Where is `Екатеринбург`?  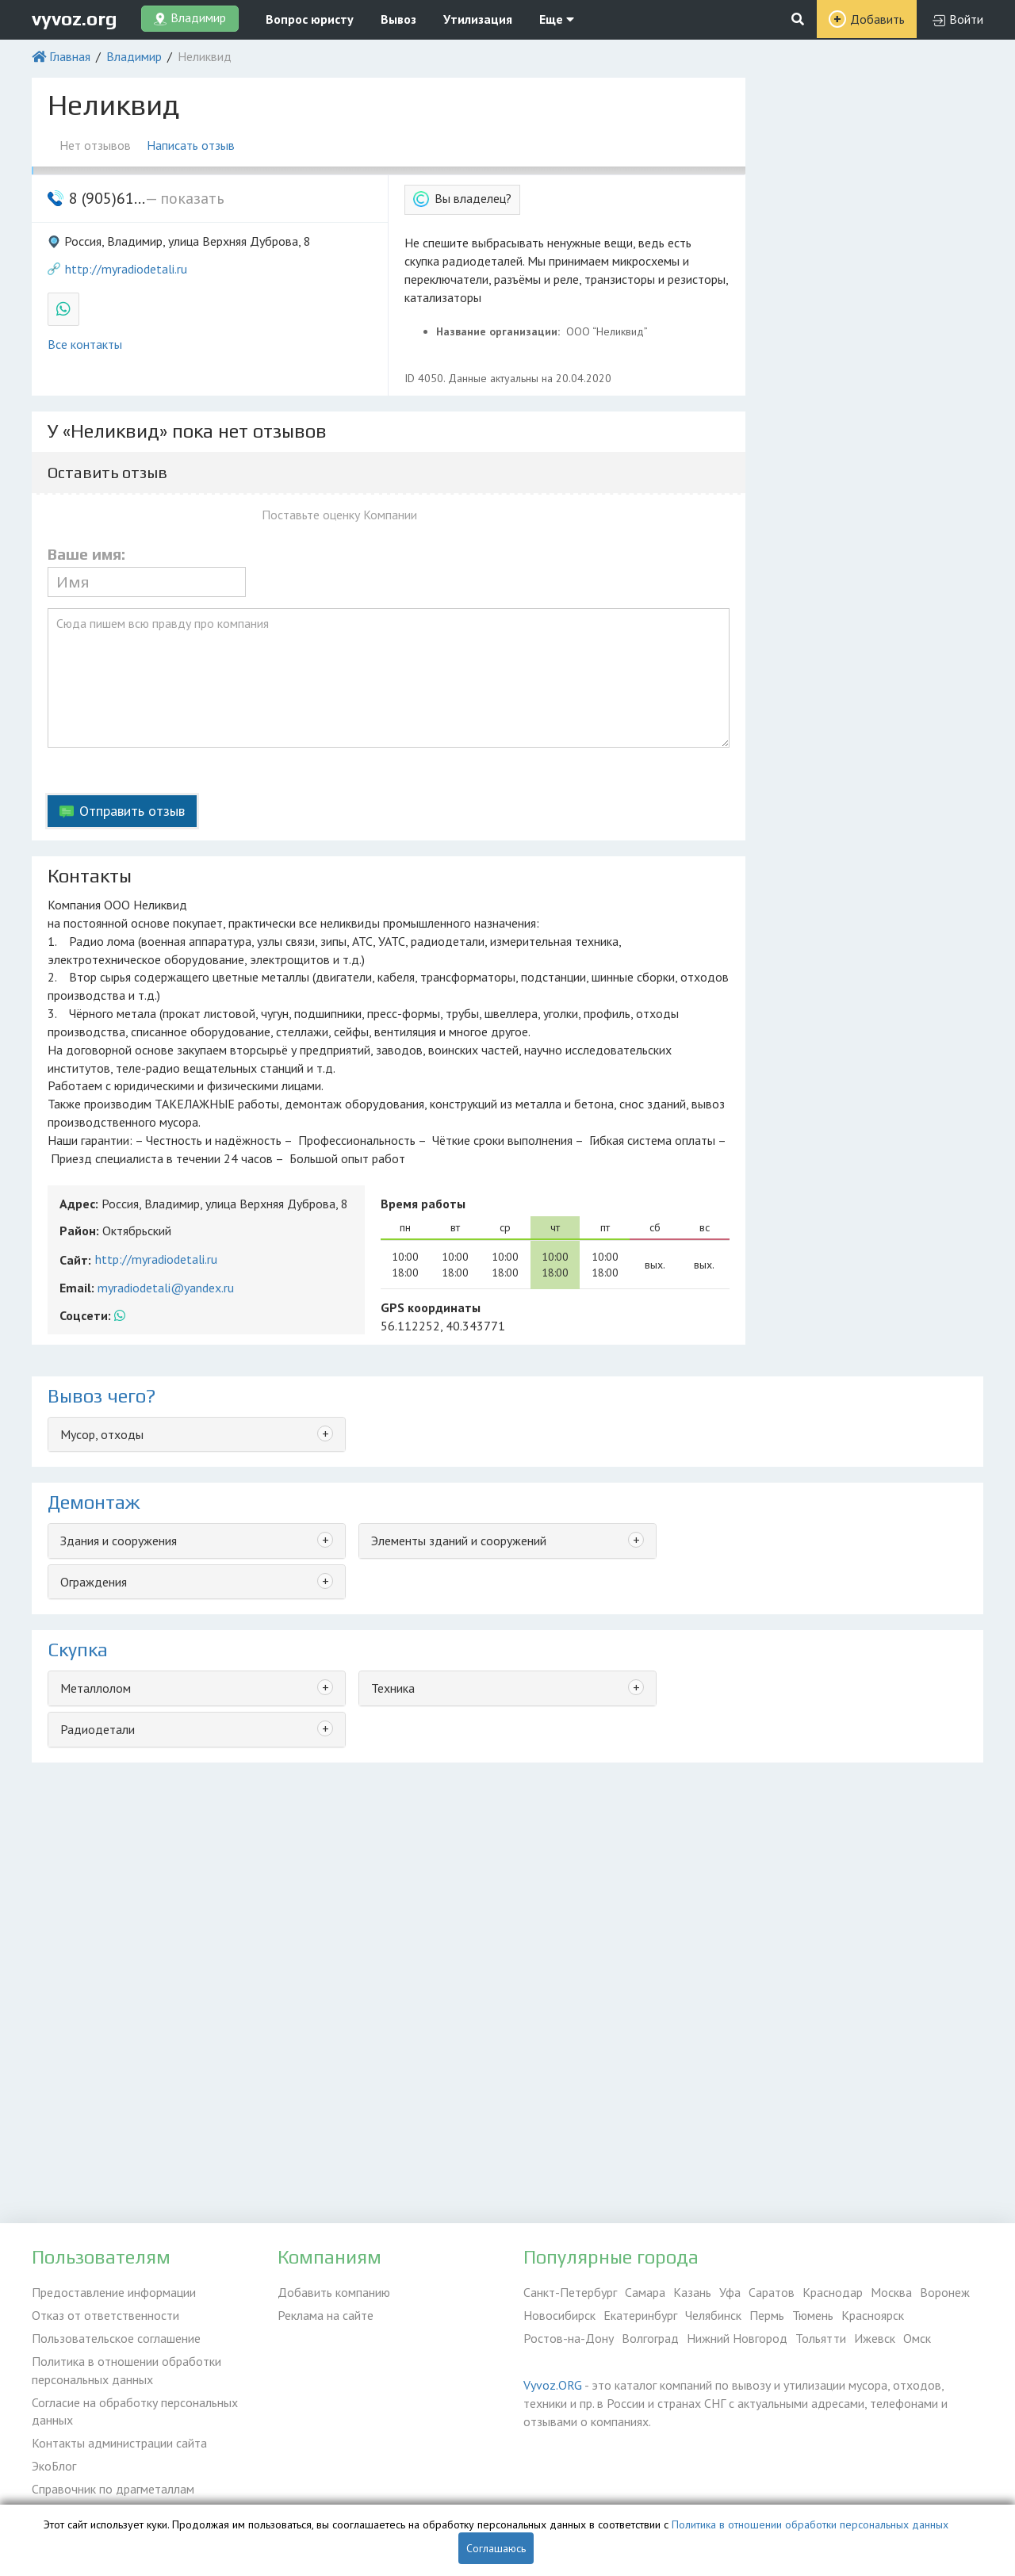 Екатеринбург is located at coordinates (640, 2315).